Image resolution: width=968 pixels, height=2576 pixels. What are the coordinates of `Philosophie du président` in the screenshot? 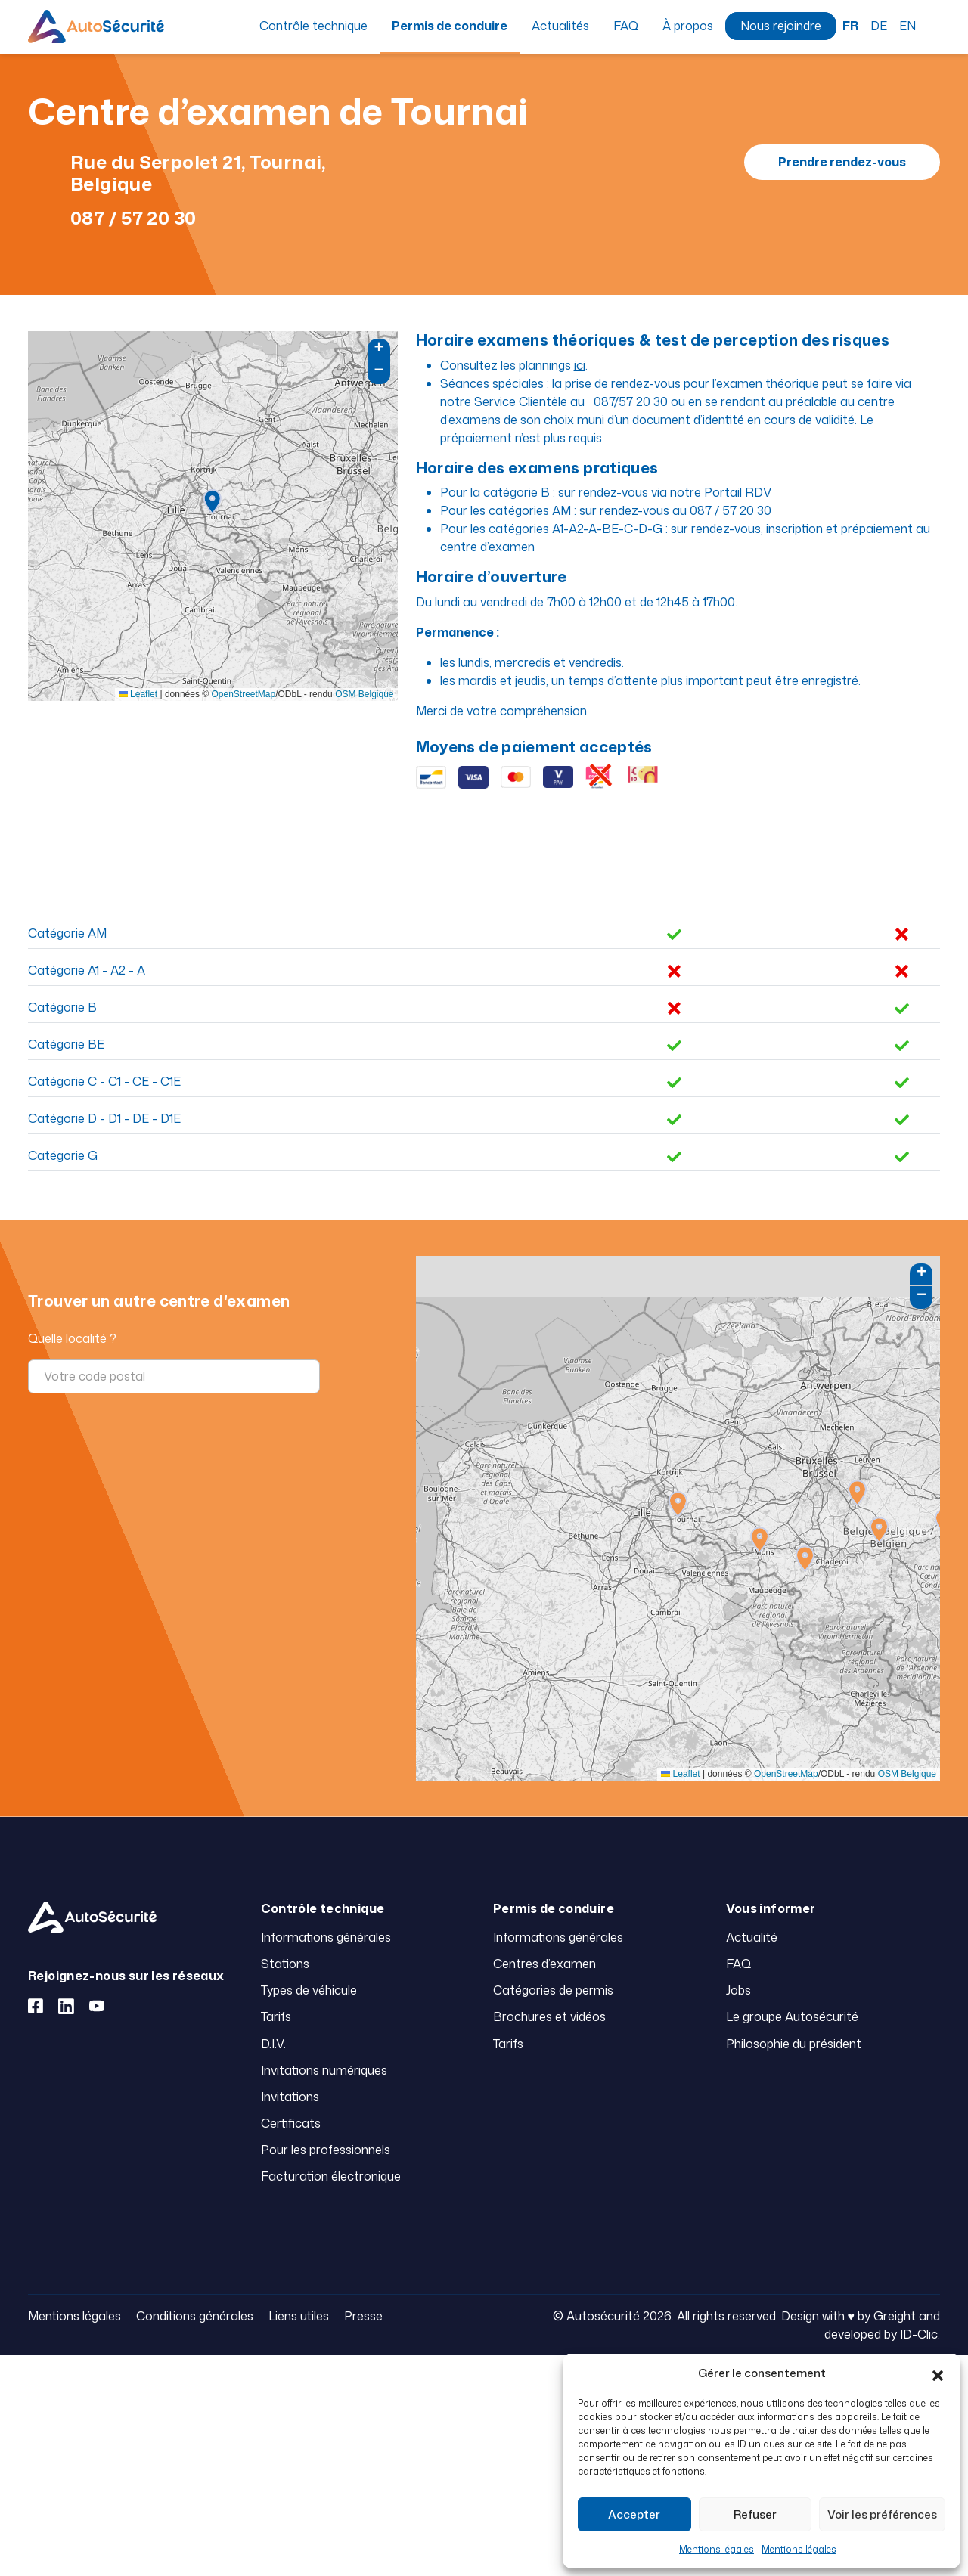 It's located at (793, 2043).